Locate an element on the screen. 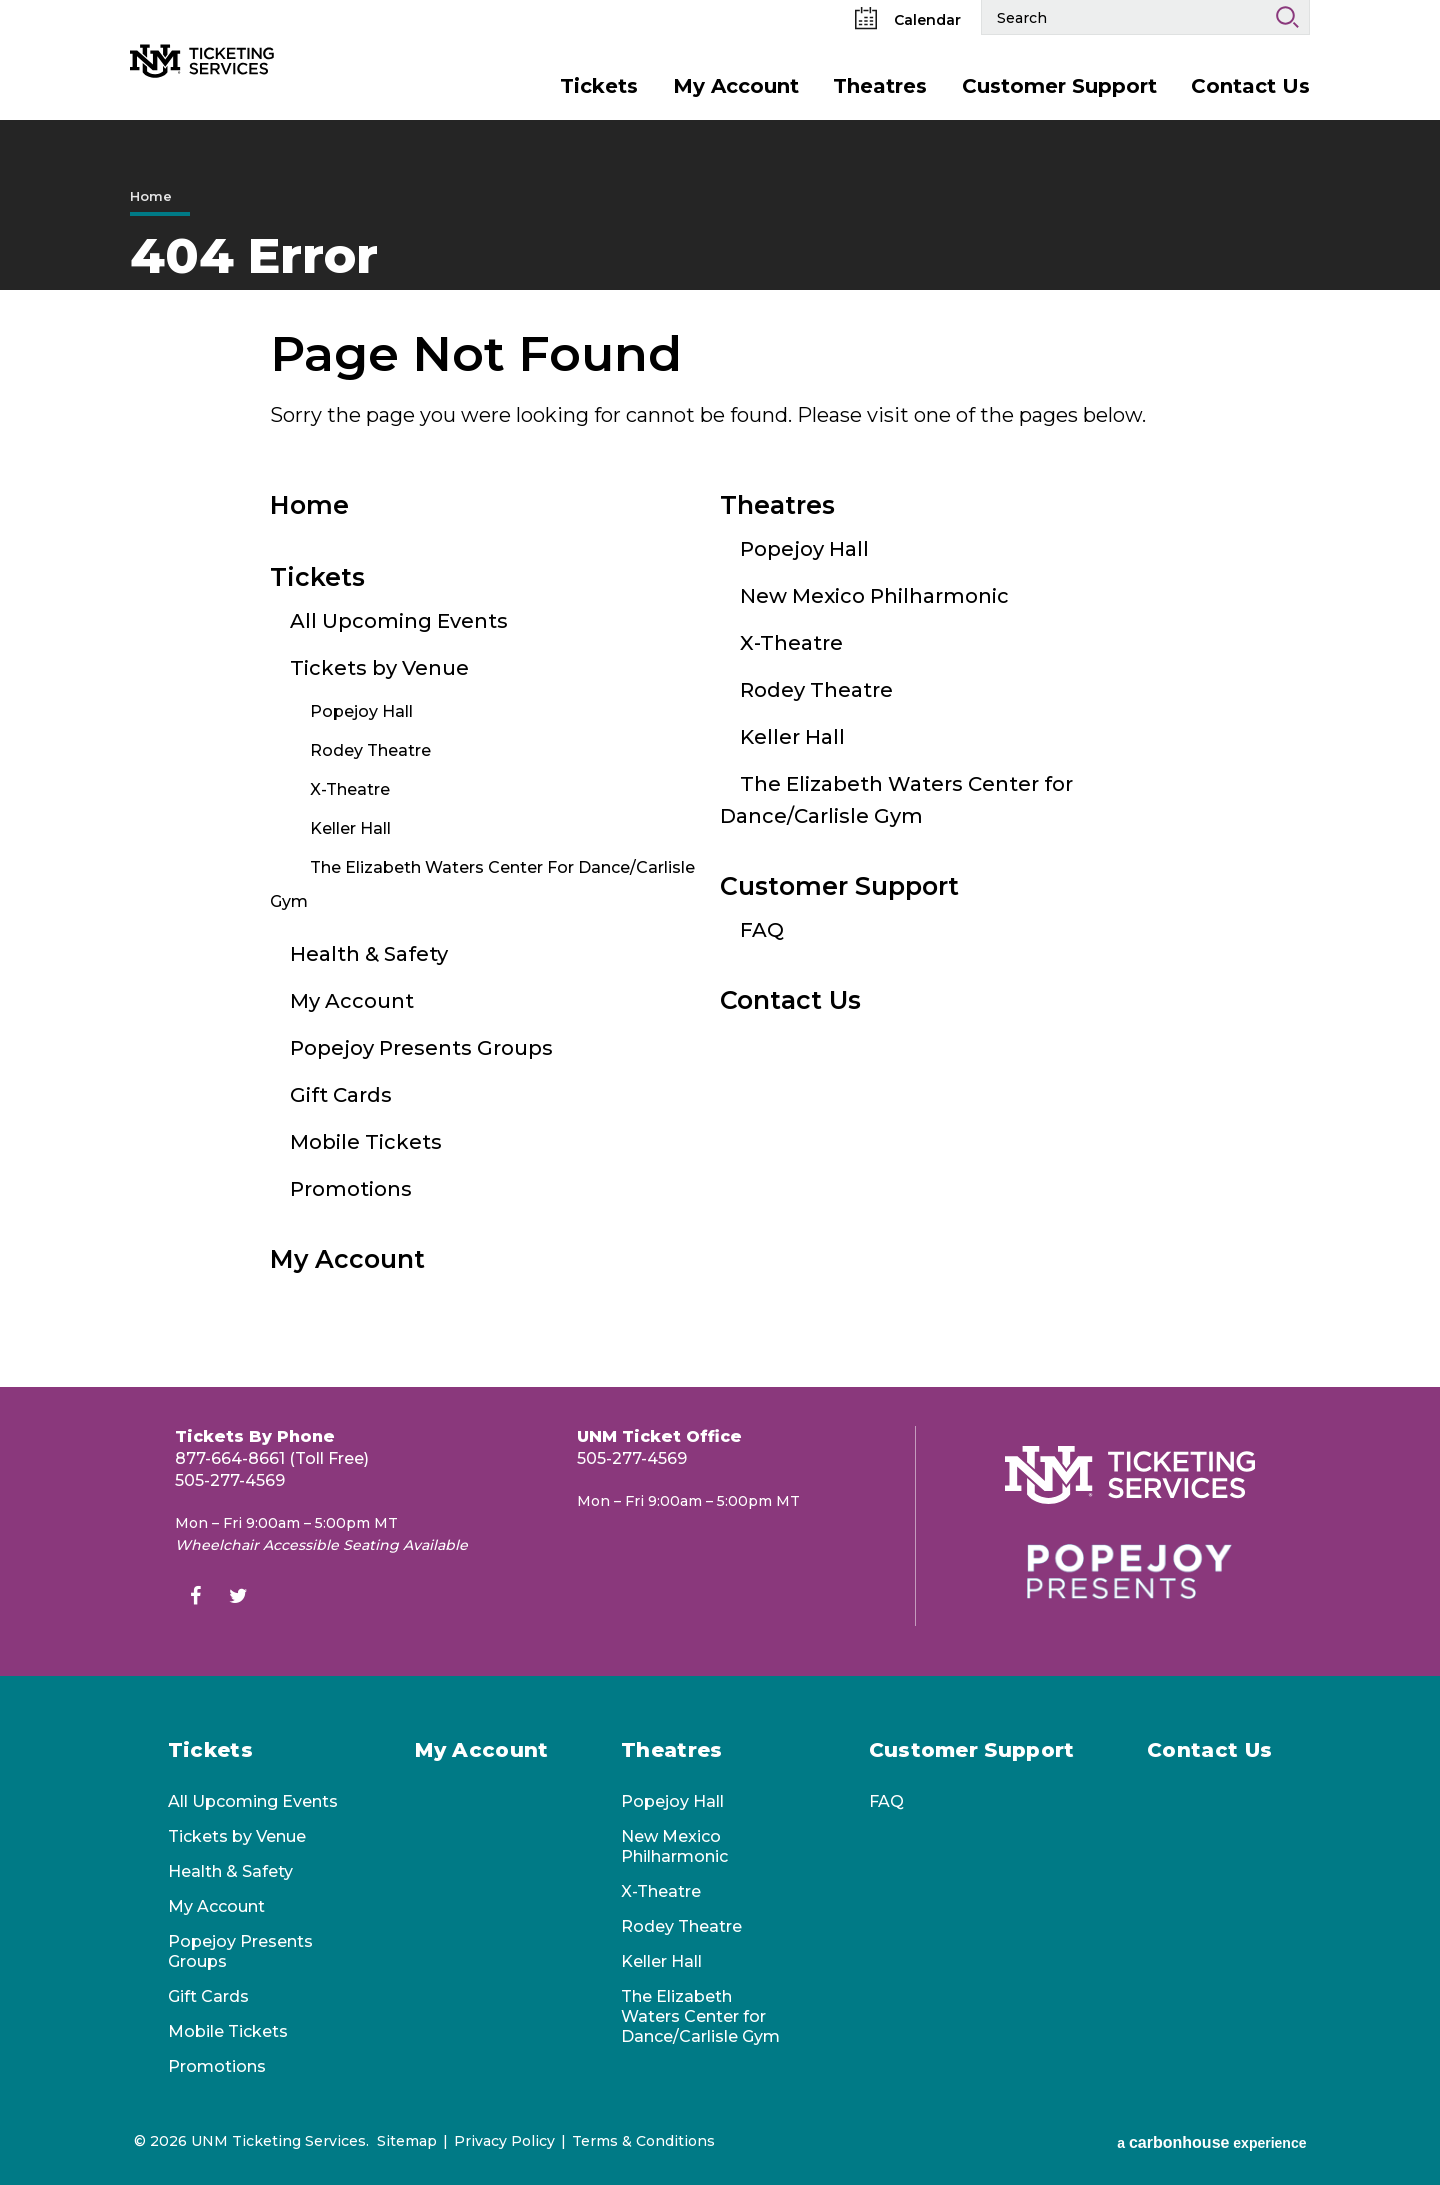  Terms & Conditions is located at coordinates (643, 2141).